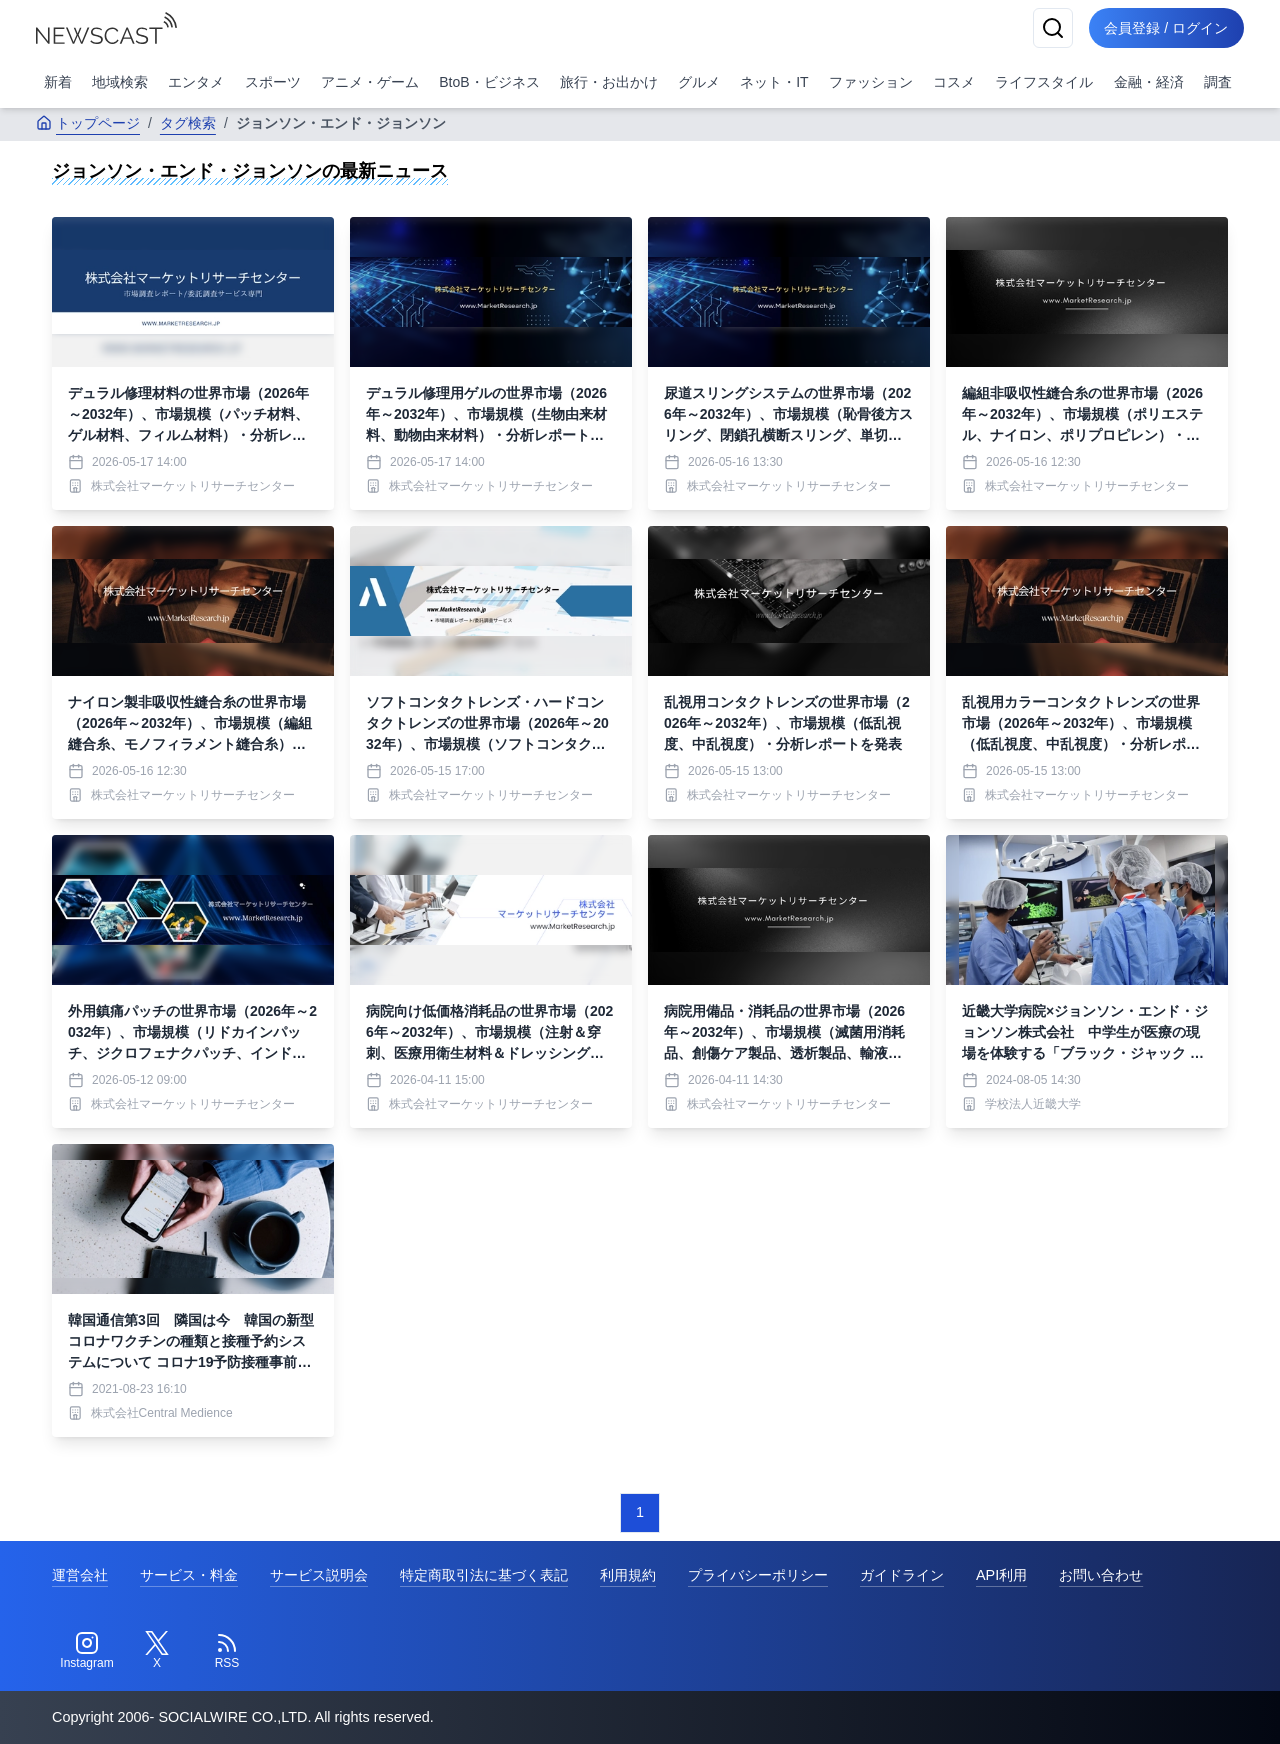 The image size is (1280, 1744). Describe the element at coordinates (758, 1575) in the screenshot. I see `プライバシーポリシー` at that location.